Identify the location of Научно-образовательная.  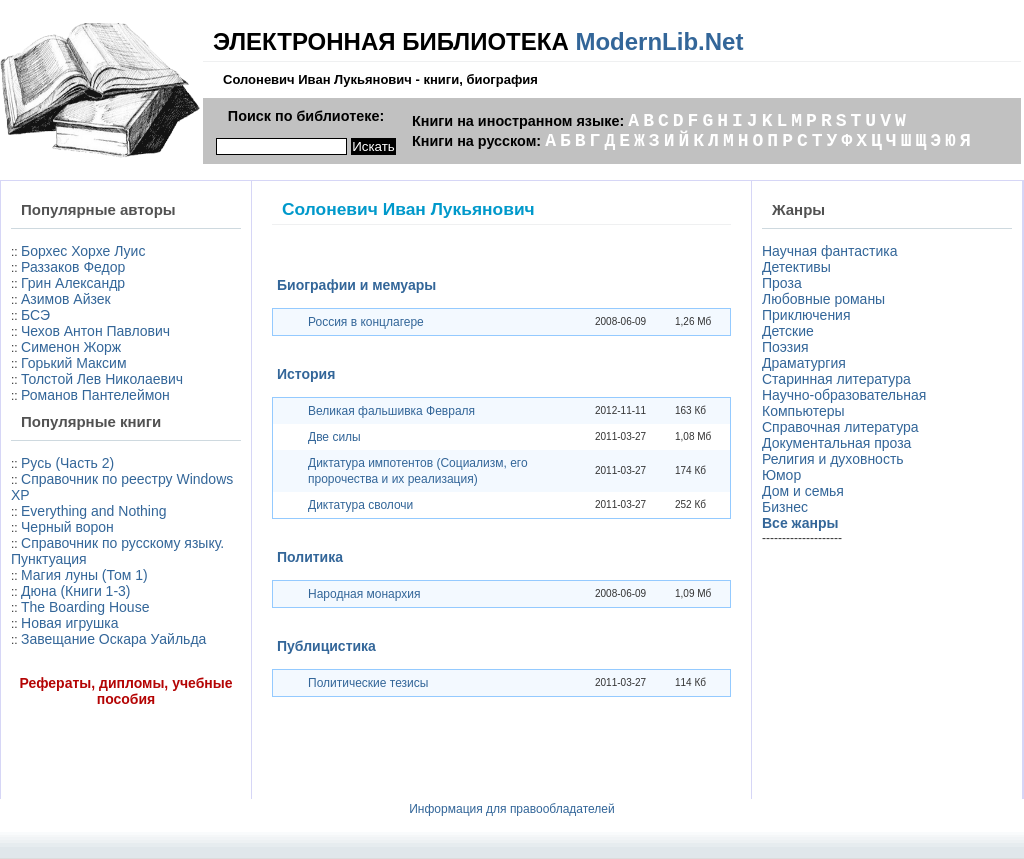
(844, 395).